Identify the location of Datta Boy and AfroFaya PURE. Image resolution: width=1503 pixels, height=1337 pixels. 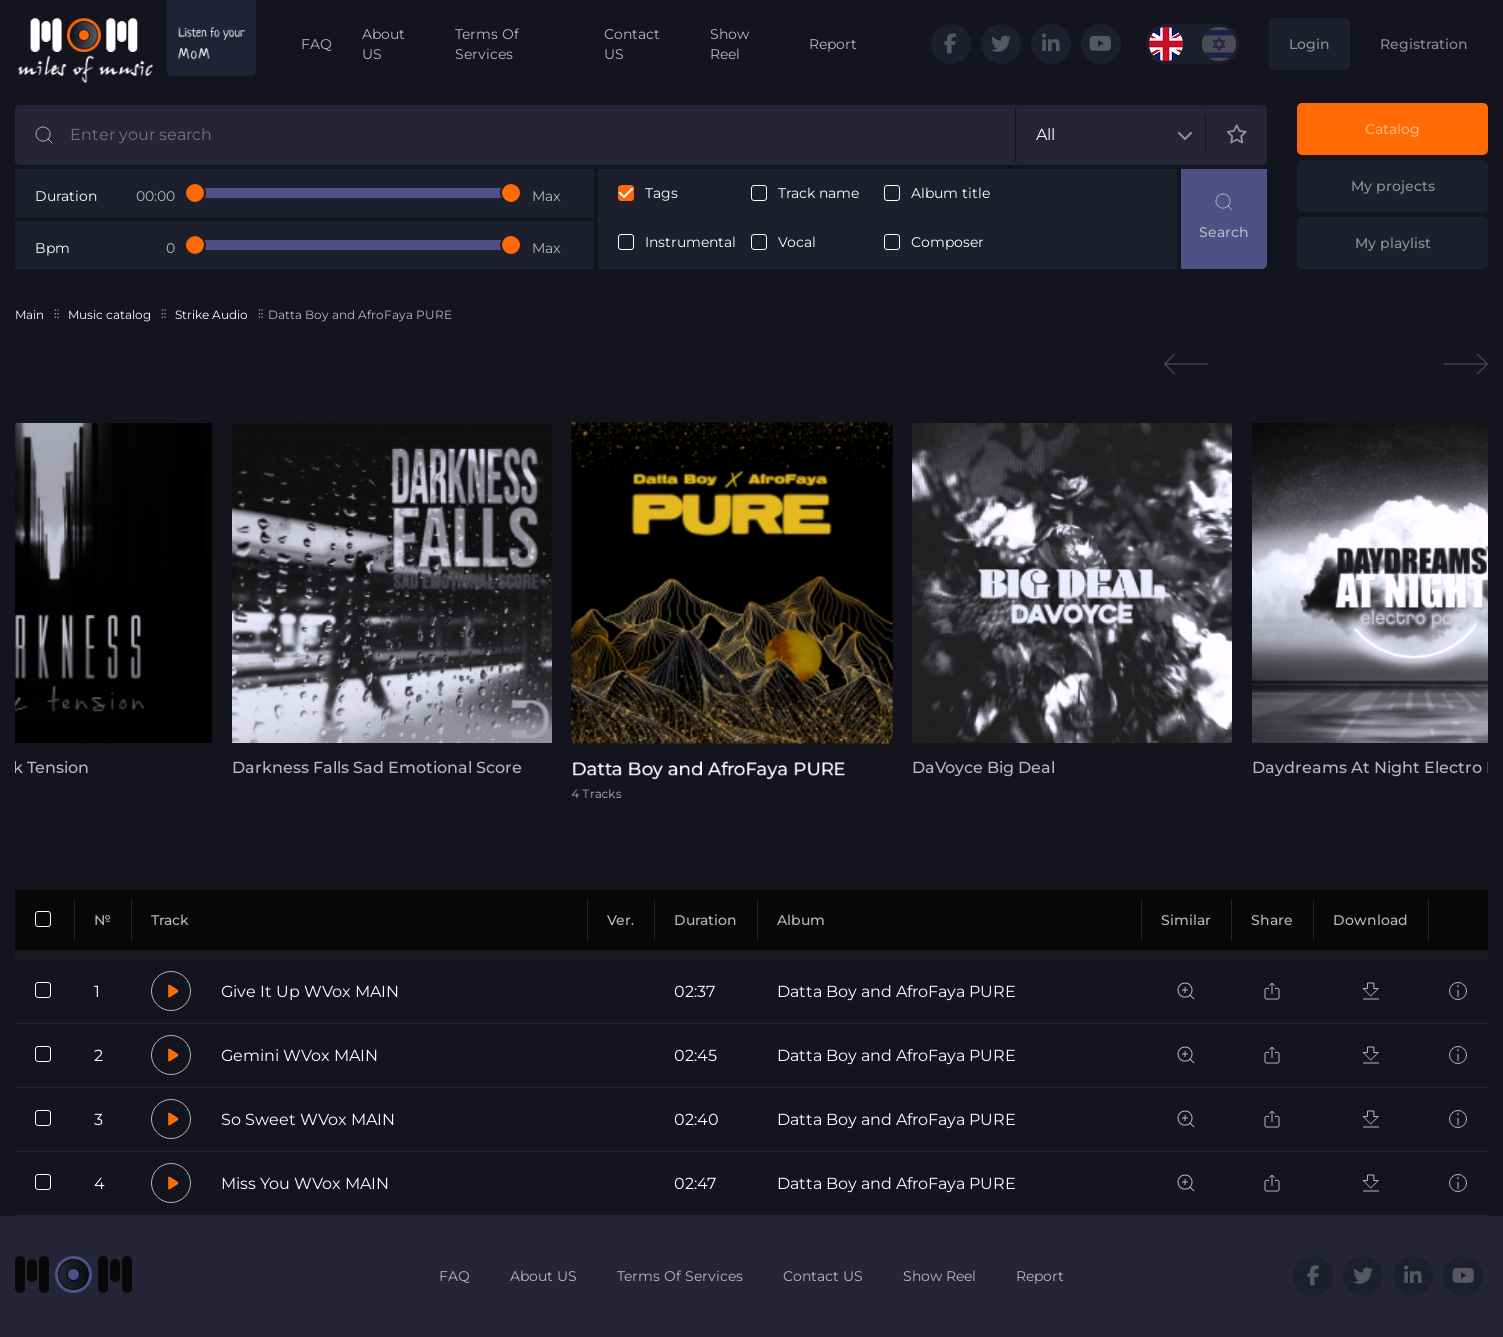
(896, 991).